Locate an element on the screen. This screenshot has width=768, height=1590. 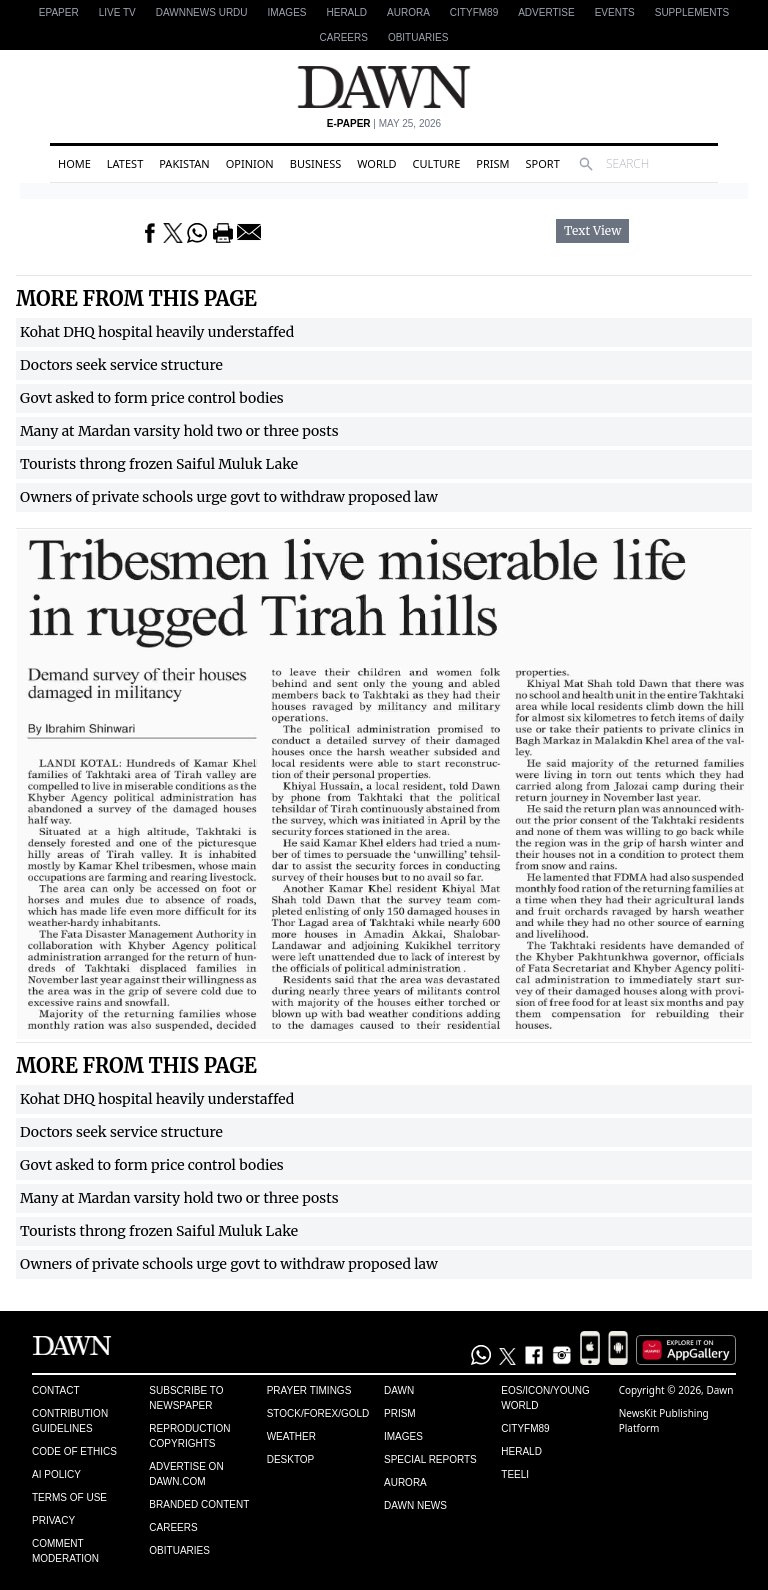
Terms of Use is located at coordinates (69, 1497).